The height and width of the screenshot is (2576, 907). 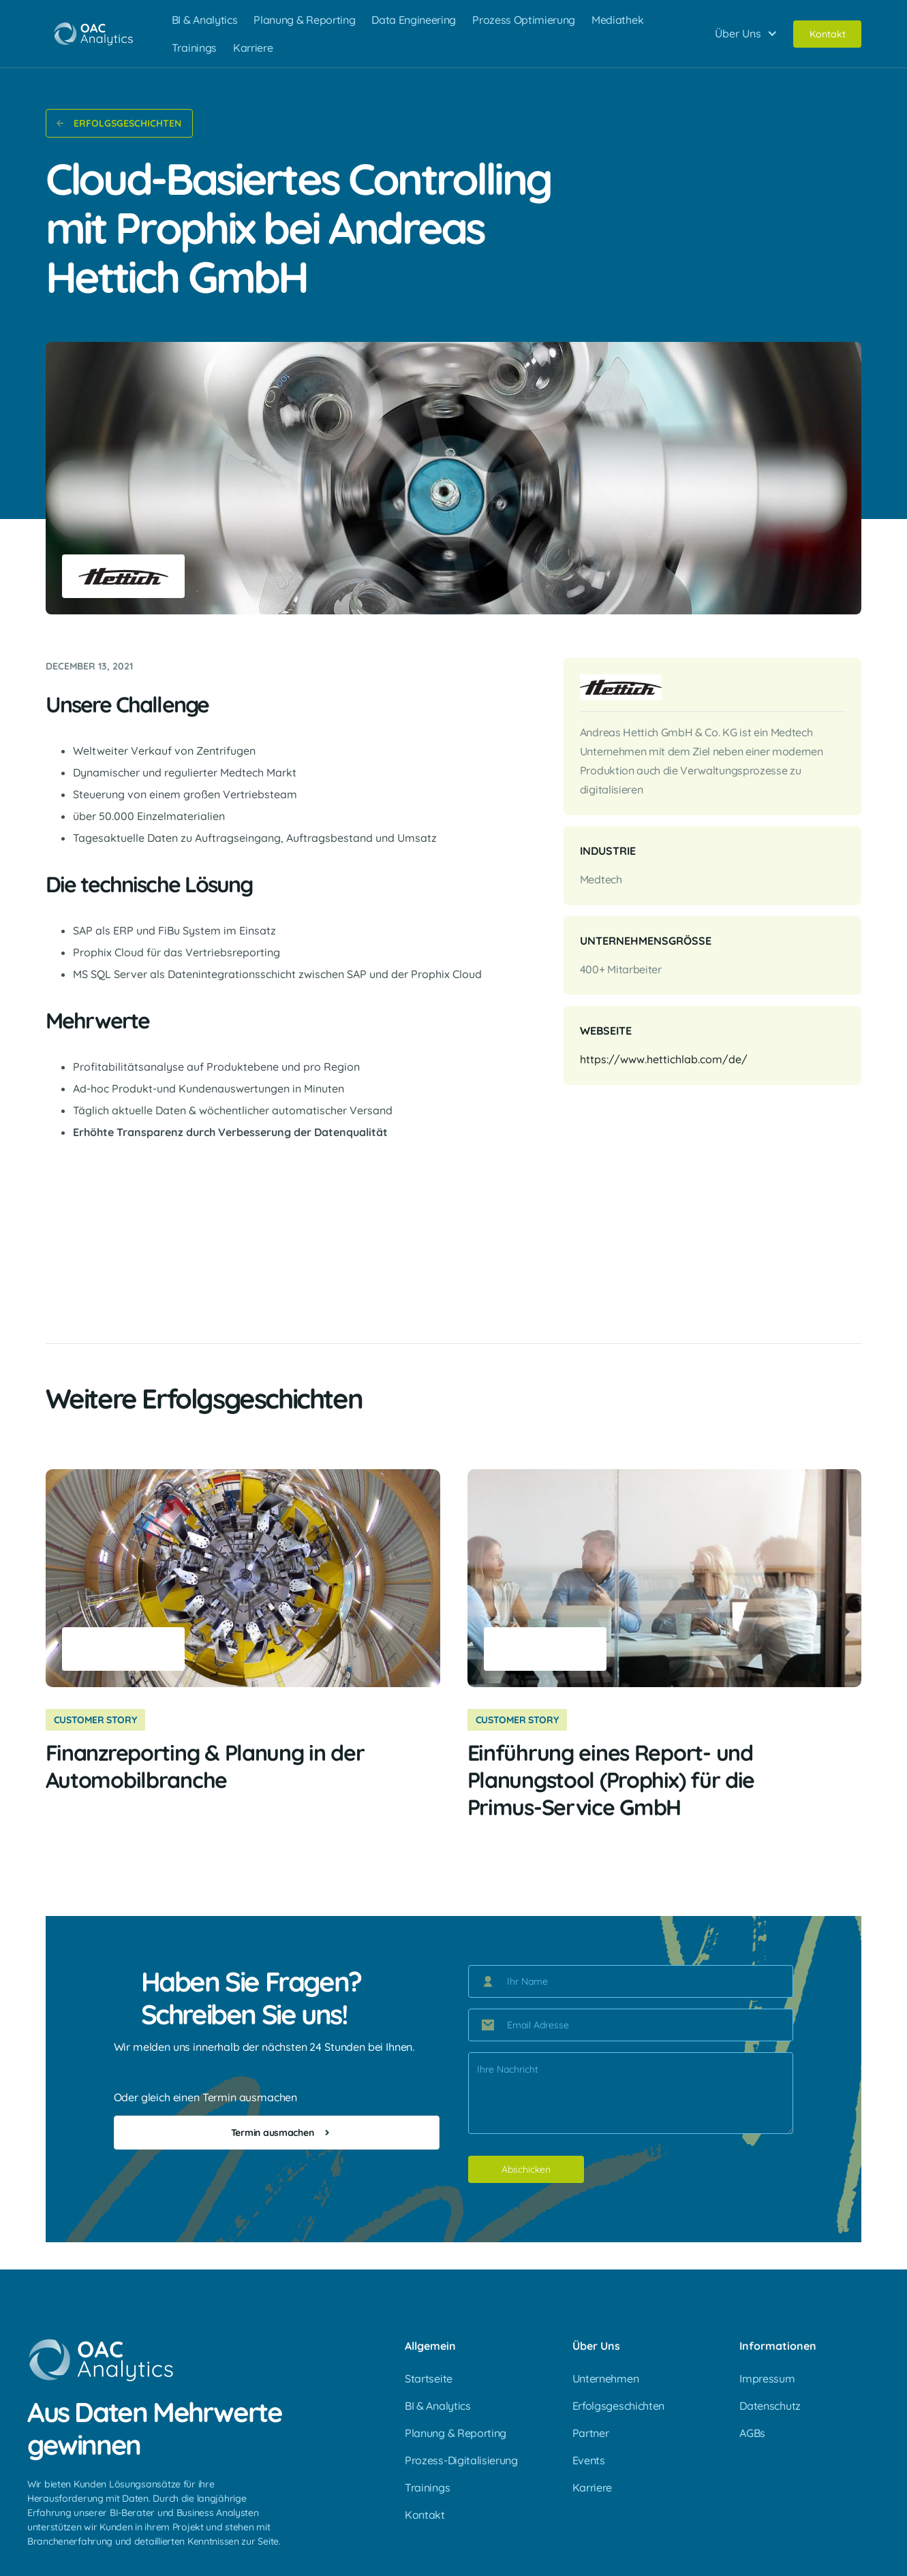 What do you see at coordinates (205, 20) in the screenshot?
I see `BI & Analytics` at bounding box center [205, 20].